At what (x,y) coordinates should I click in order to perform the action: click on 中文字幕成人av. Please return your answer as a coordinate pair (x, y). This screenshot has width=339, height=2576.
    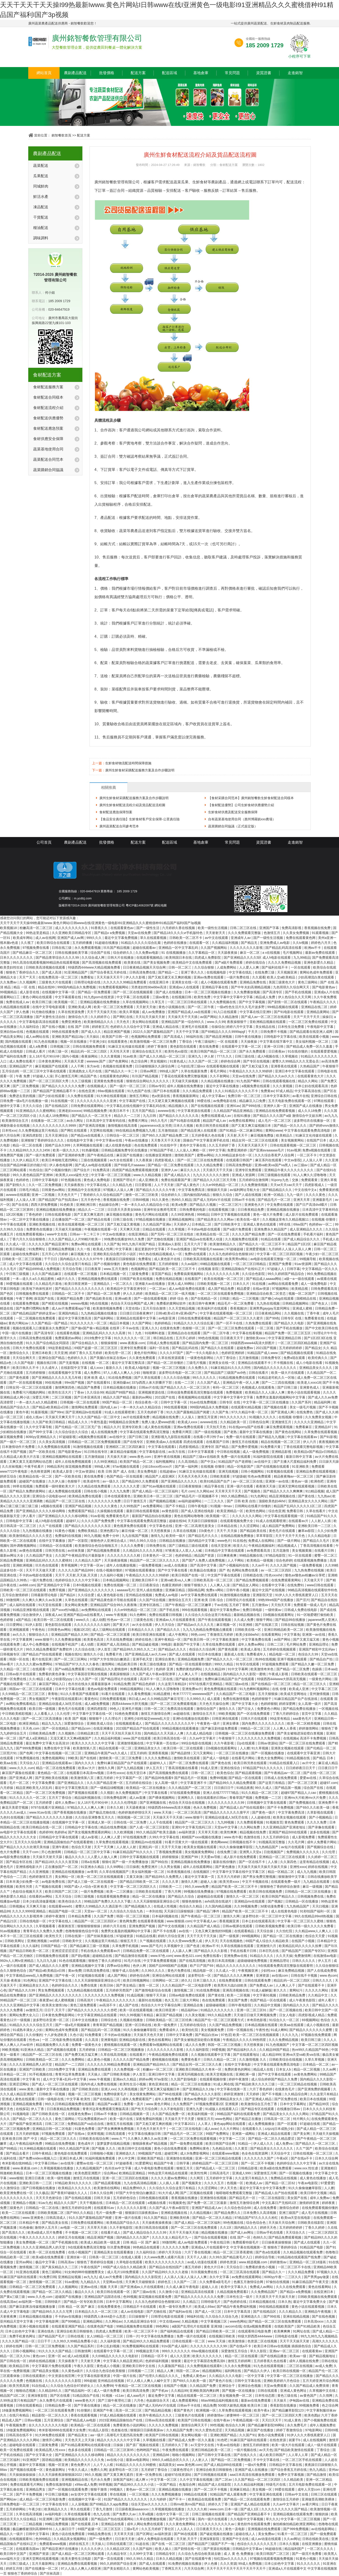
    Looking at the image, I should click on (205, 1921).